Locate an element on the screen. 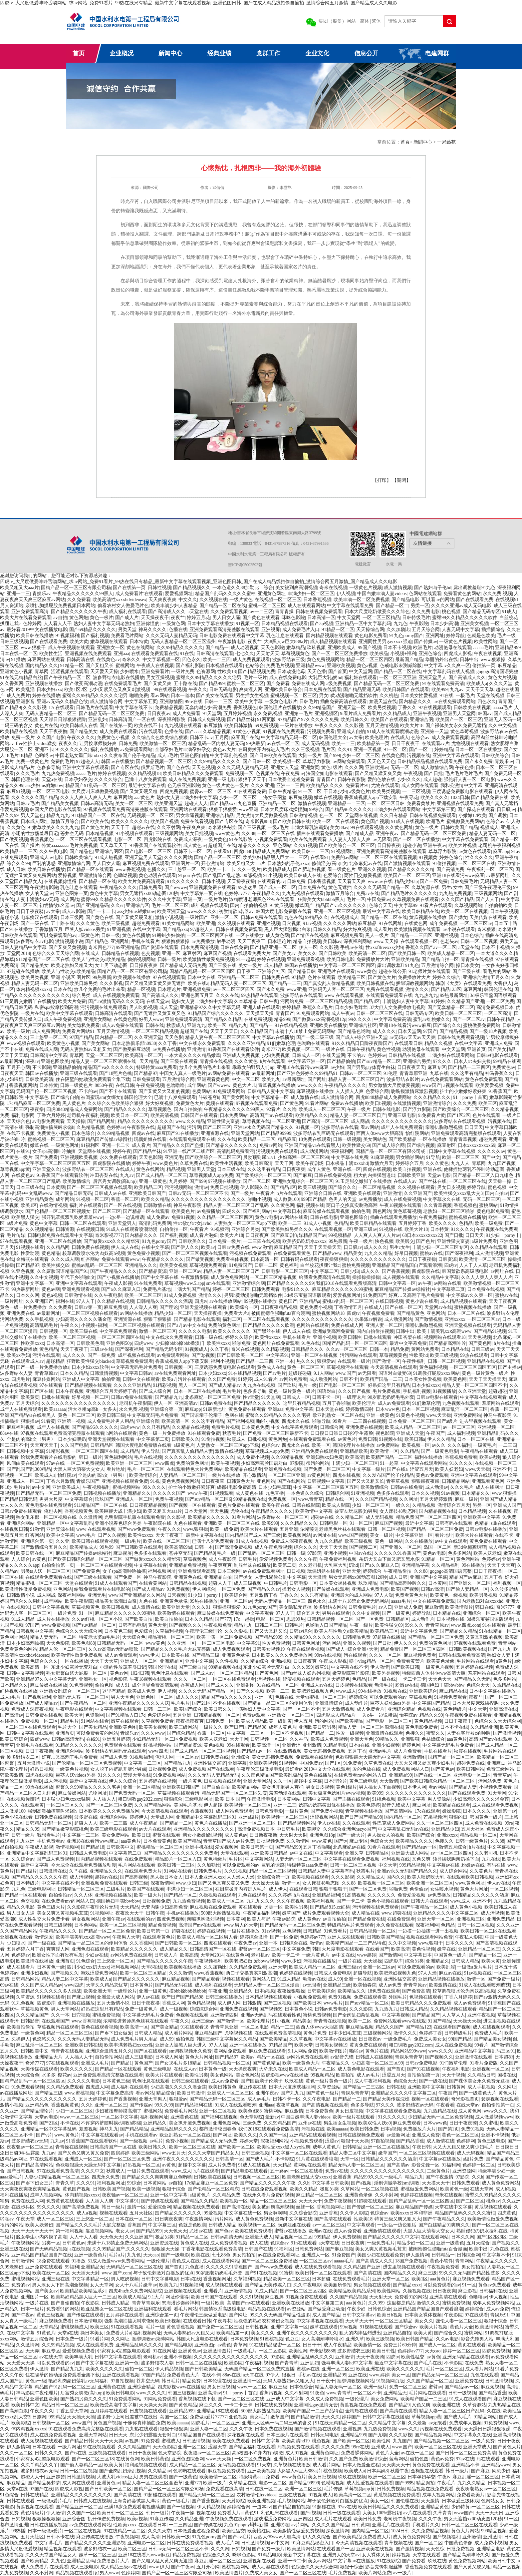 The width and height of the screenshot is (522, 2576). 国产免费无码一区二区 is located at coordinates (132, 1793).